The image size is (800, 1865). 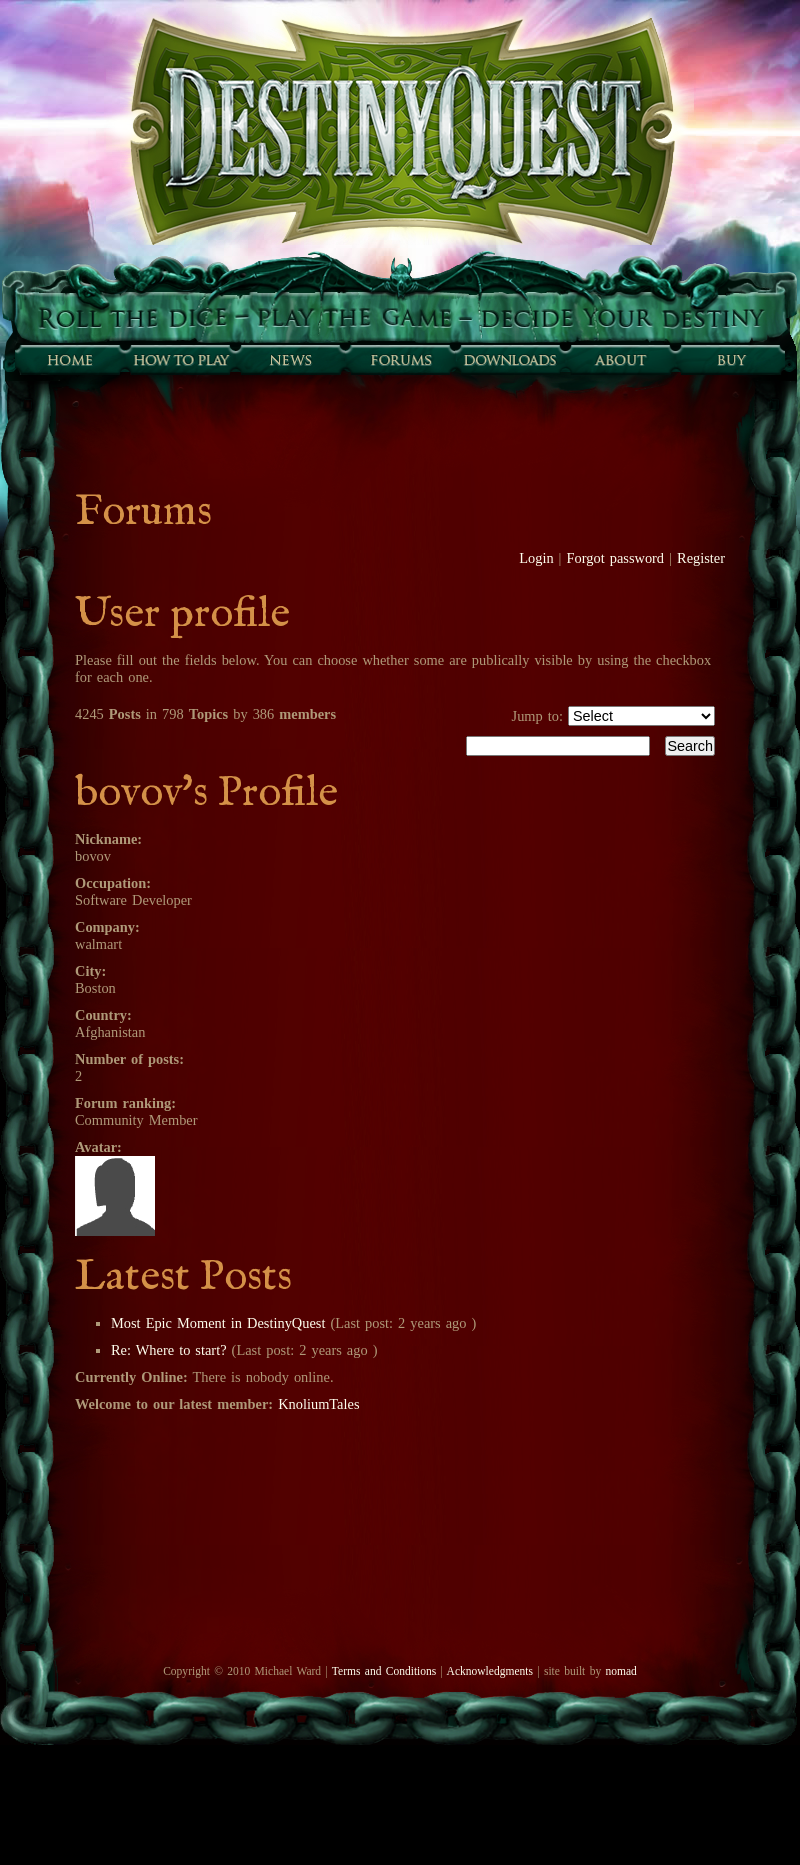 I want to click on Forgot password, so click(x=616, y=558).